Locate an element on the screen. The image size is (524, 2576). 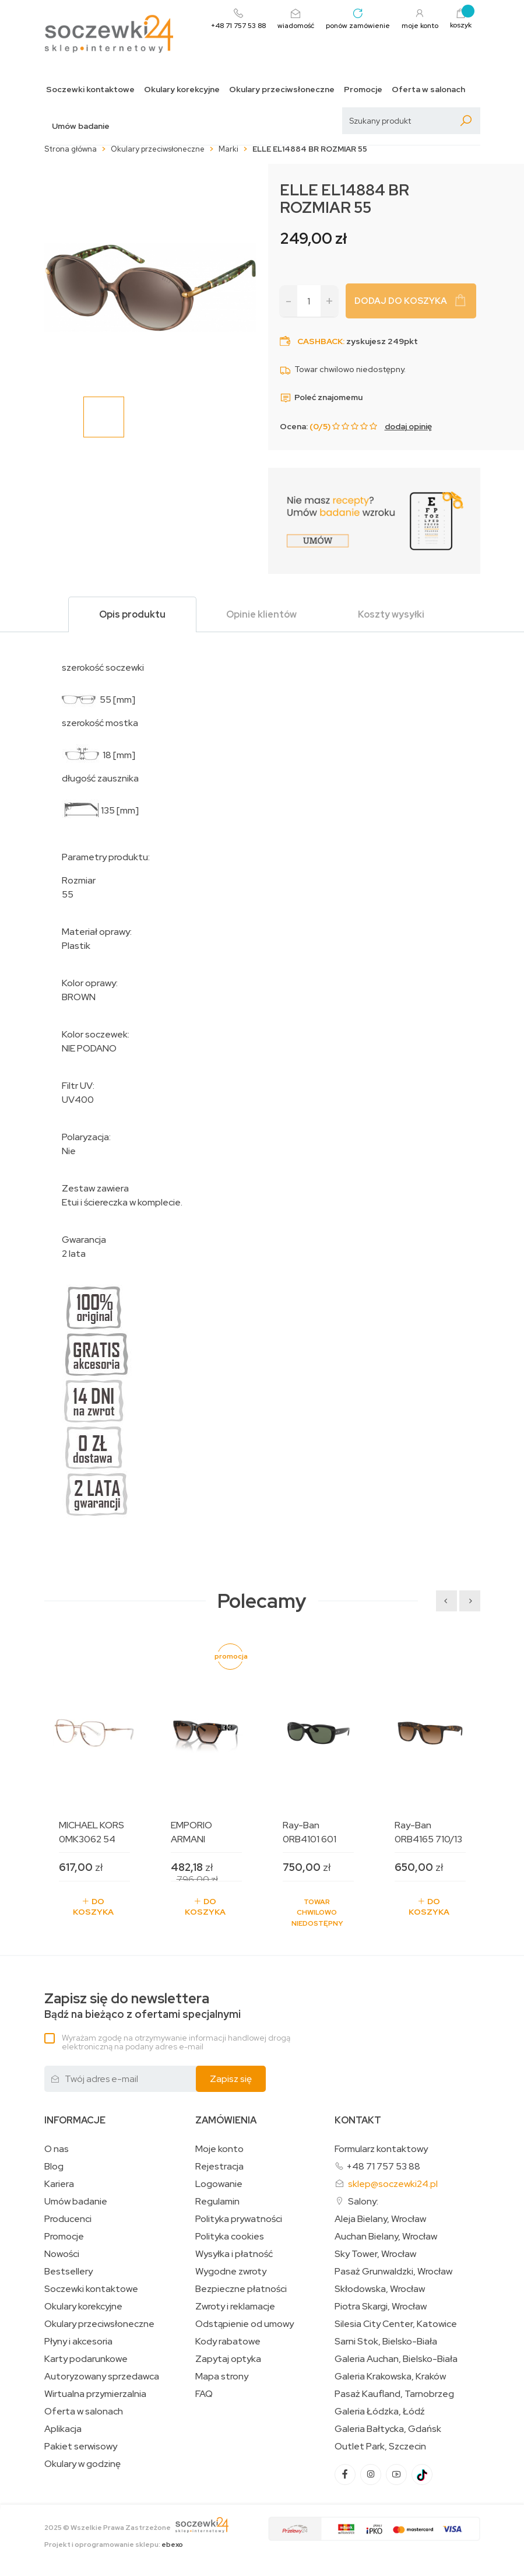
Mapa strony is located at coordinates (221, 2376).